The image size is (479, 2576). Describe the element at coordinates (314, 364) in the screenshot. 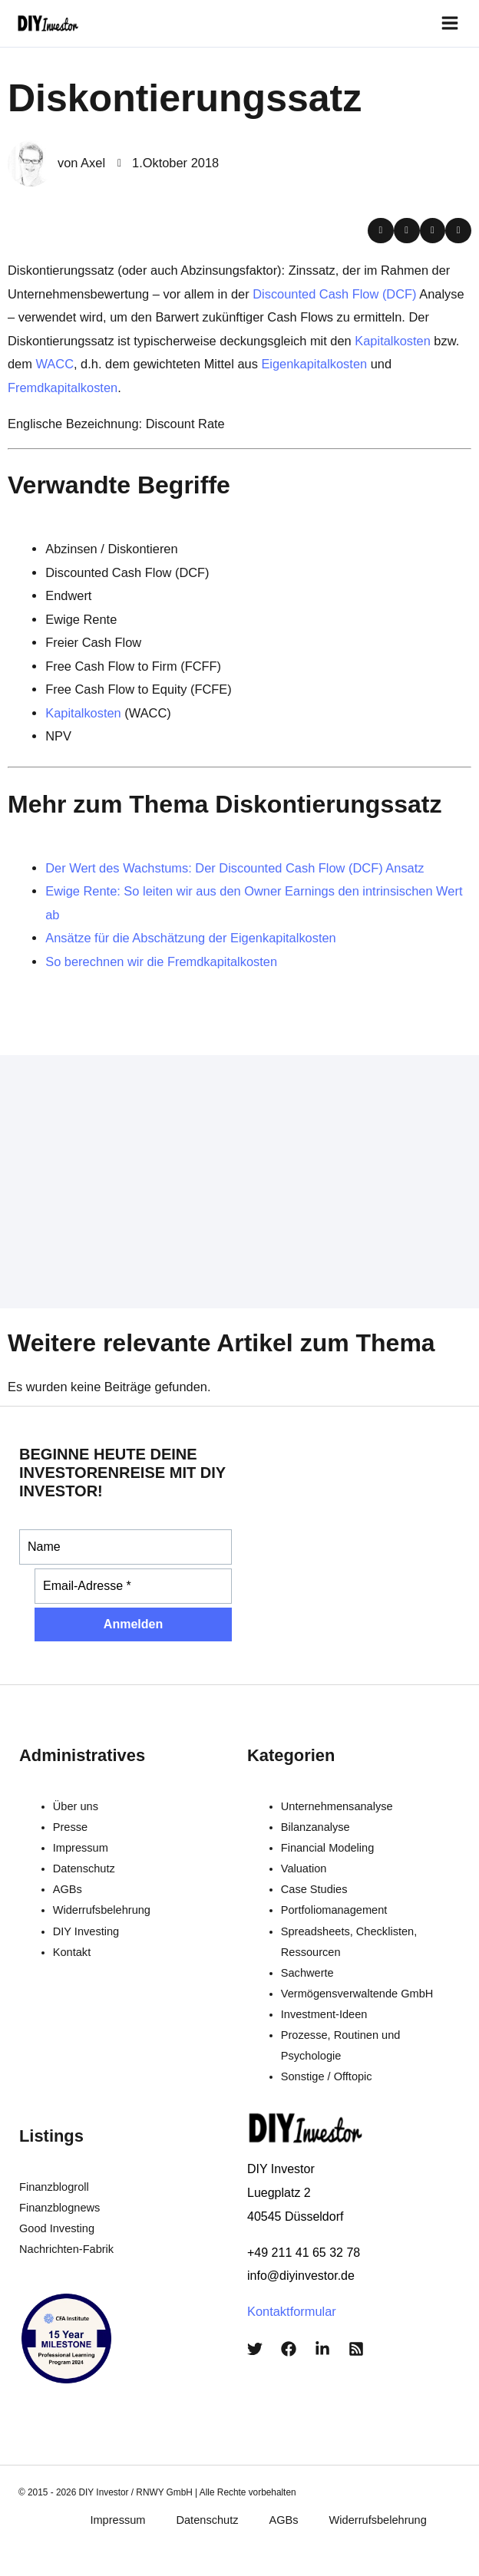

I see `Eigenkapitalkosten` at that location.